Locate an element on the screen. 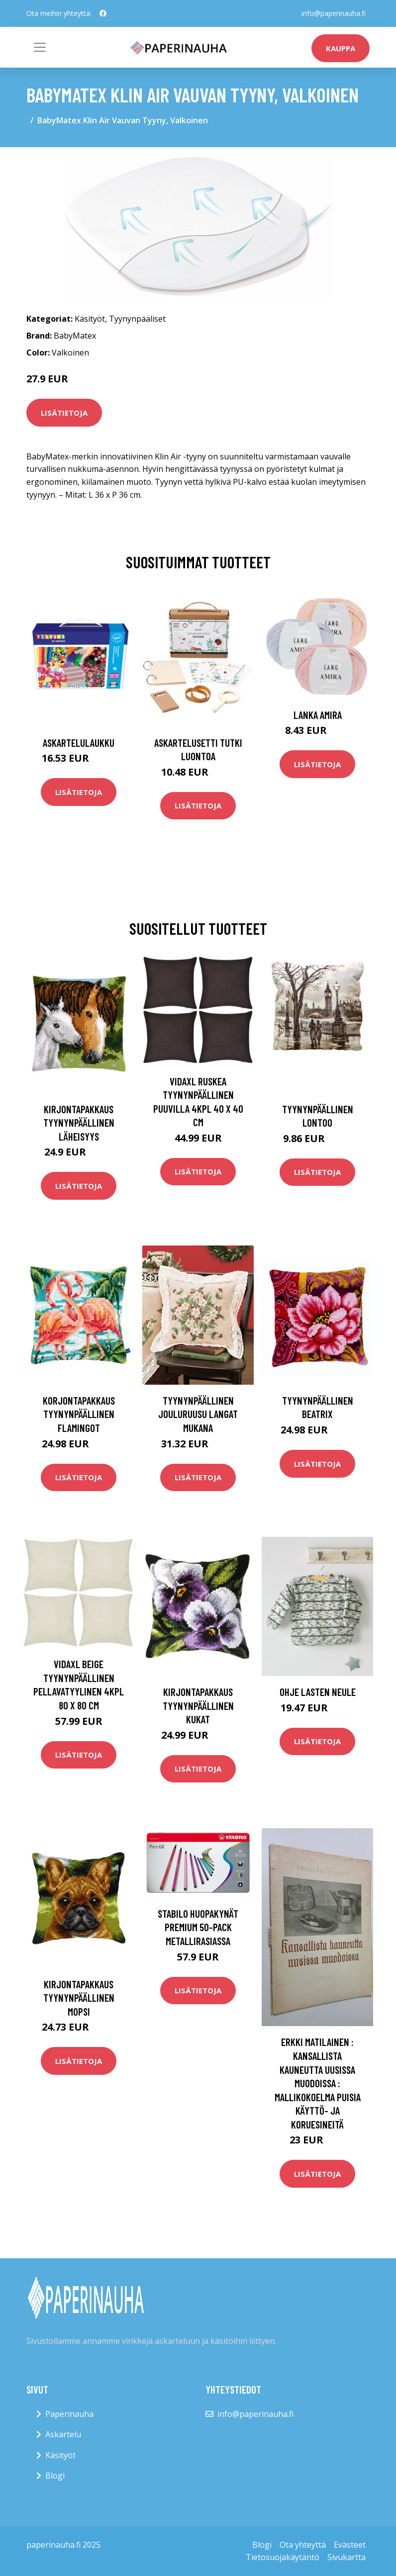  Ohje Lasten neule is located at coordinates (318, 1692).